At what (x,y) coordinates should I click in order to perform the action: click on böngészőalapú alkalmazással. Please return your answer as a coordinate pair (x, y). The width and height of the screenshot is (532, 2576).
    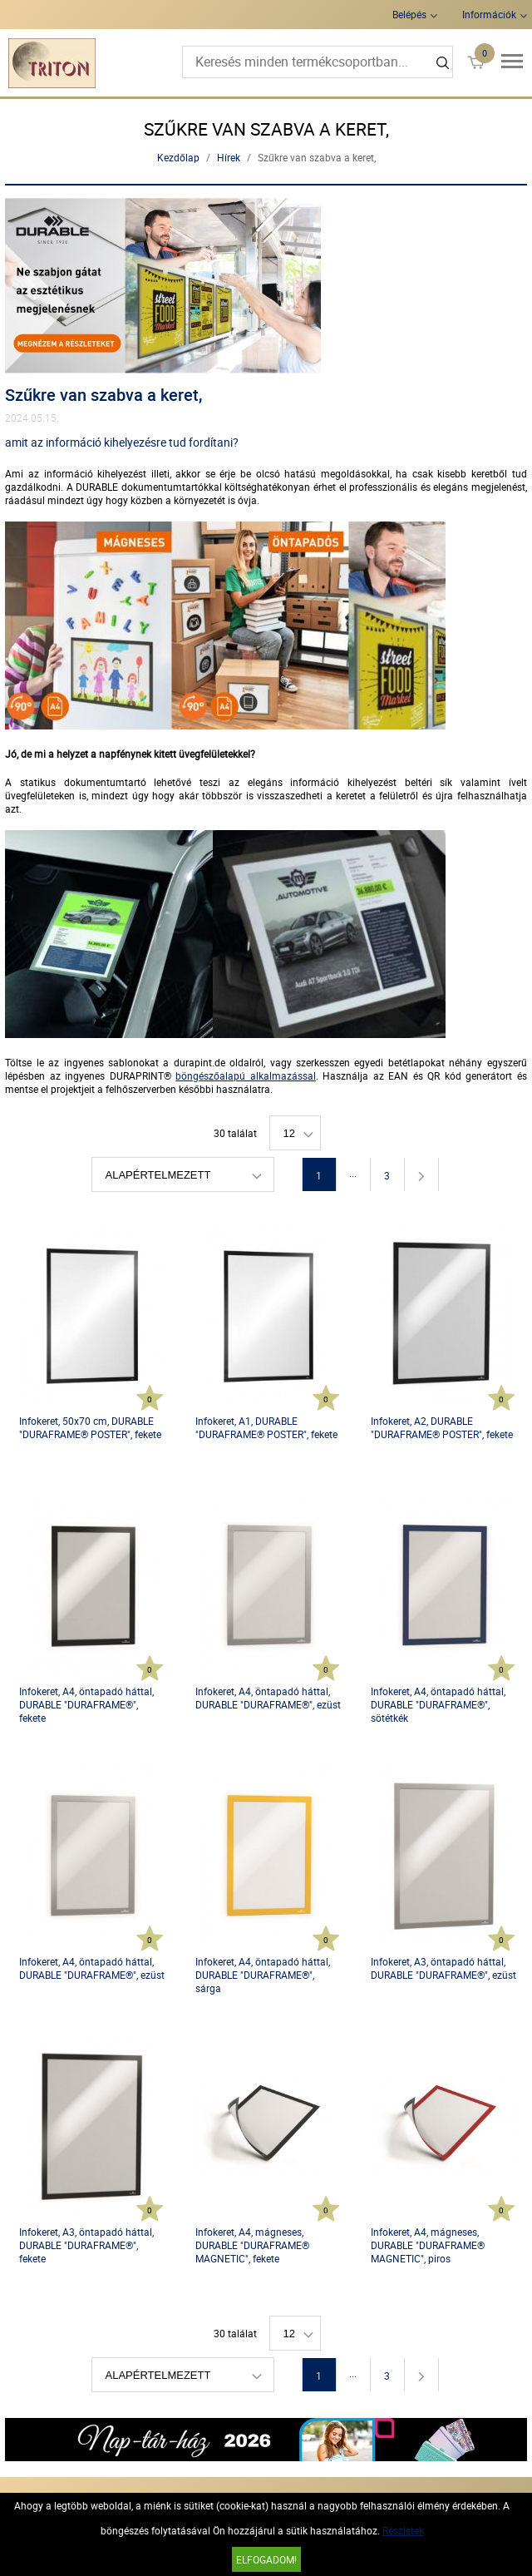
    Looking at the image, I should click on (245, 1075).